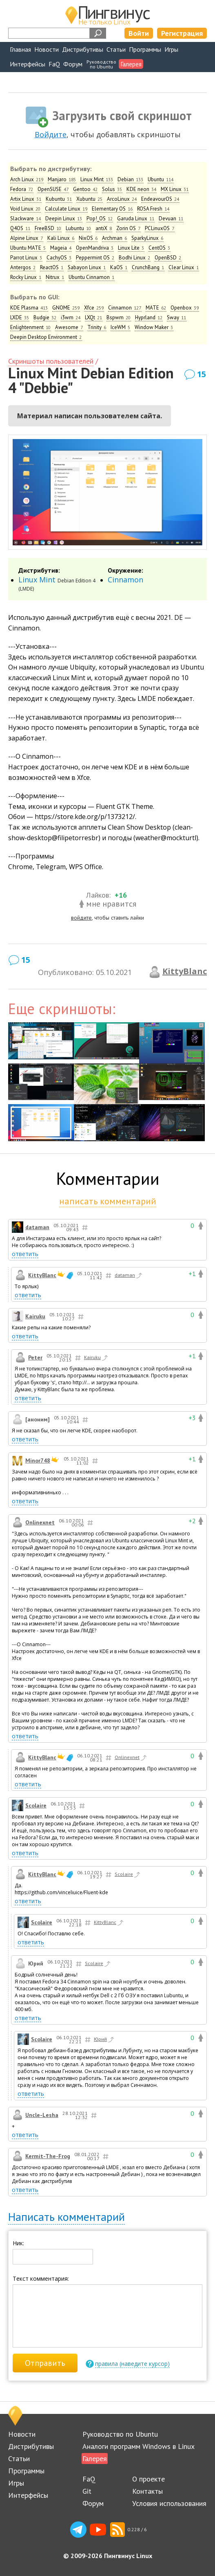 The width and height of the screenshot is (215, 2576). Describe the element at coordinates (26, 277) in the screenshot. I see `Rocky Linux` at that location.